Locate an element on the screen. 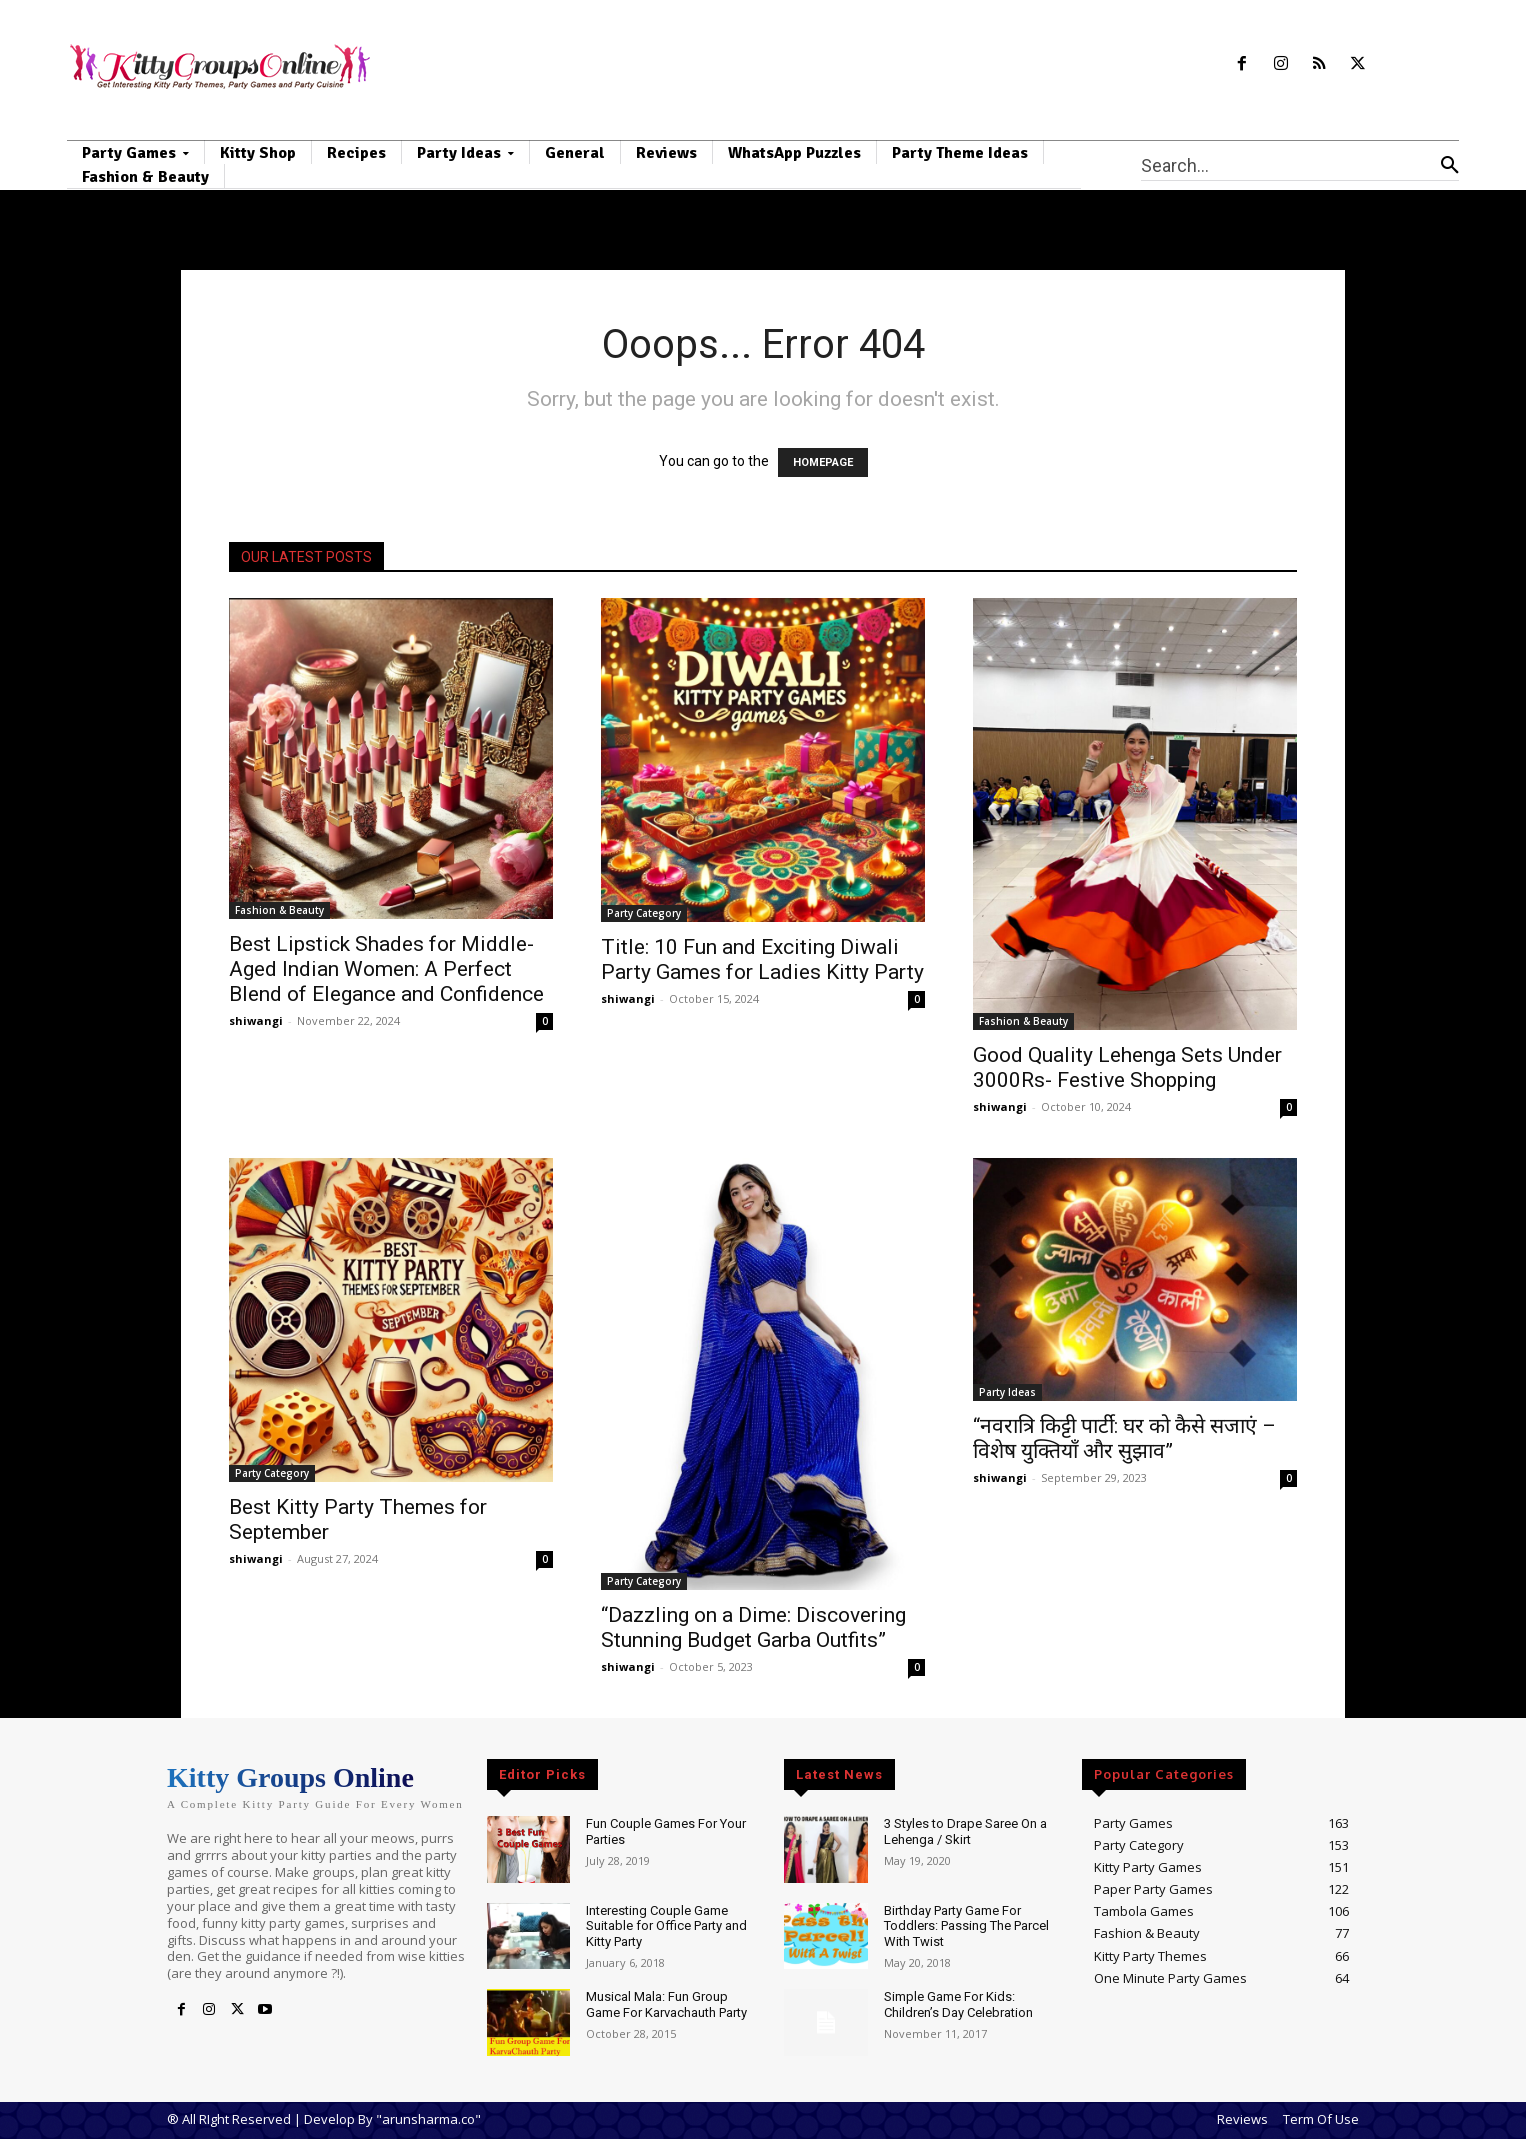 This screenshot has width=1526, height=2139. shiwangi is located at coordinates (256, 1020).